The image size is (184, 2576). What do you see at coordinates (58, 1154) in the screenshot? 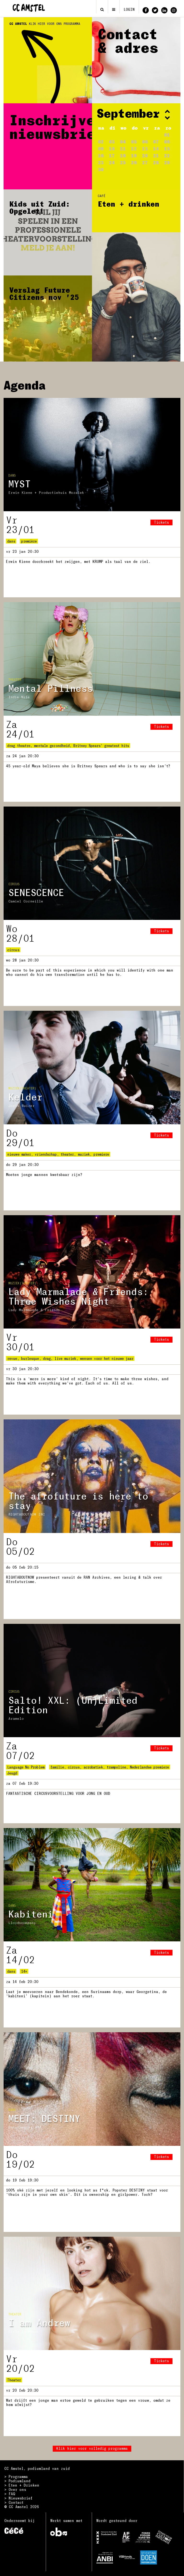
I see `nieuwe maker, vriendschap, theater, muziek, premiere` at bounding box center [58, 1154].